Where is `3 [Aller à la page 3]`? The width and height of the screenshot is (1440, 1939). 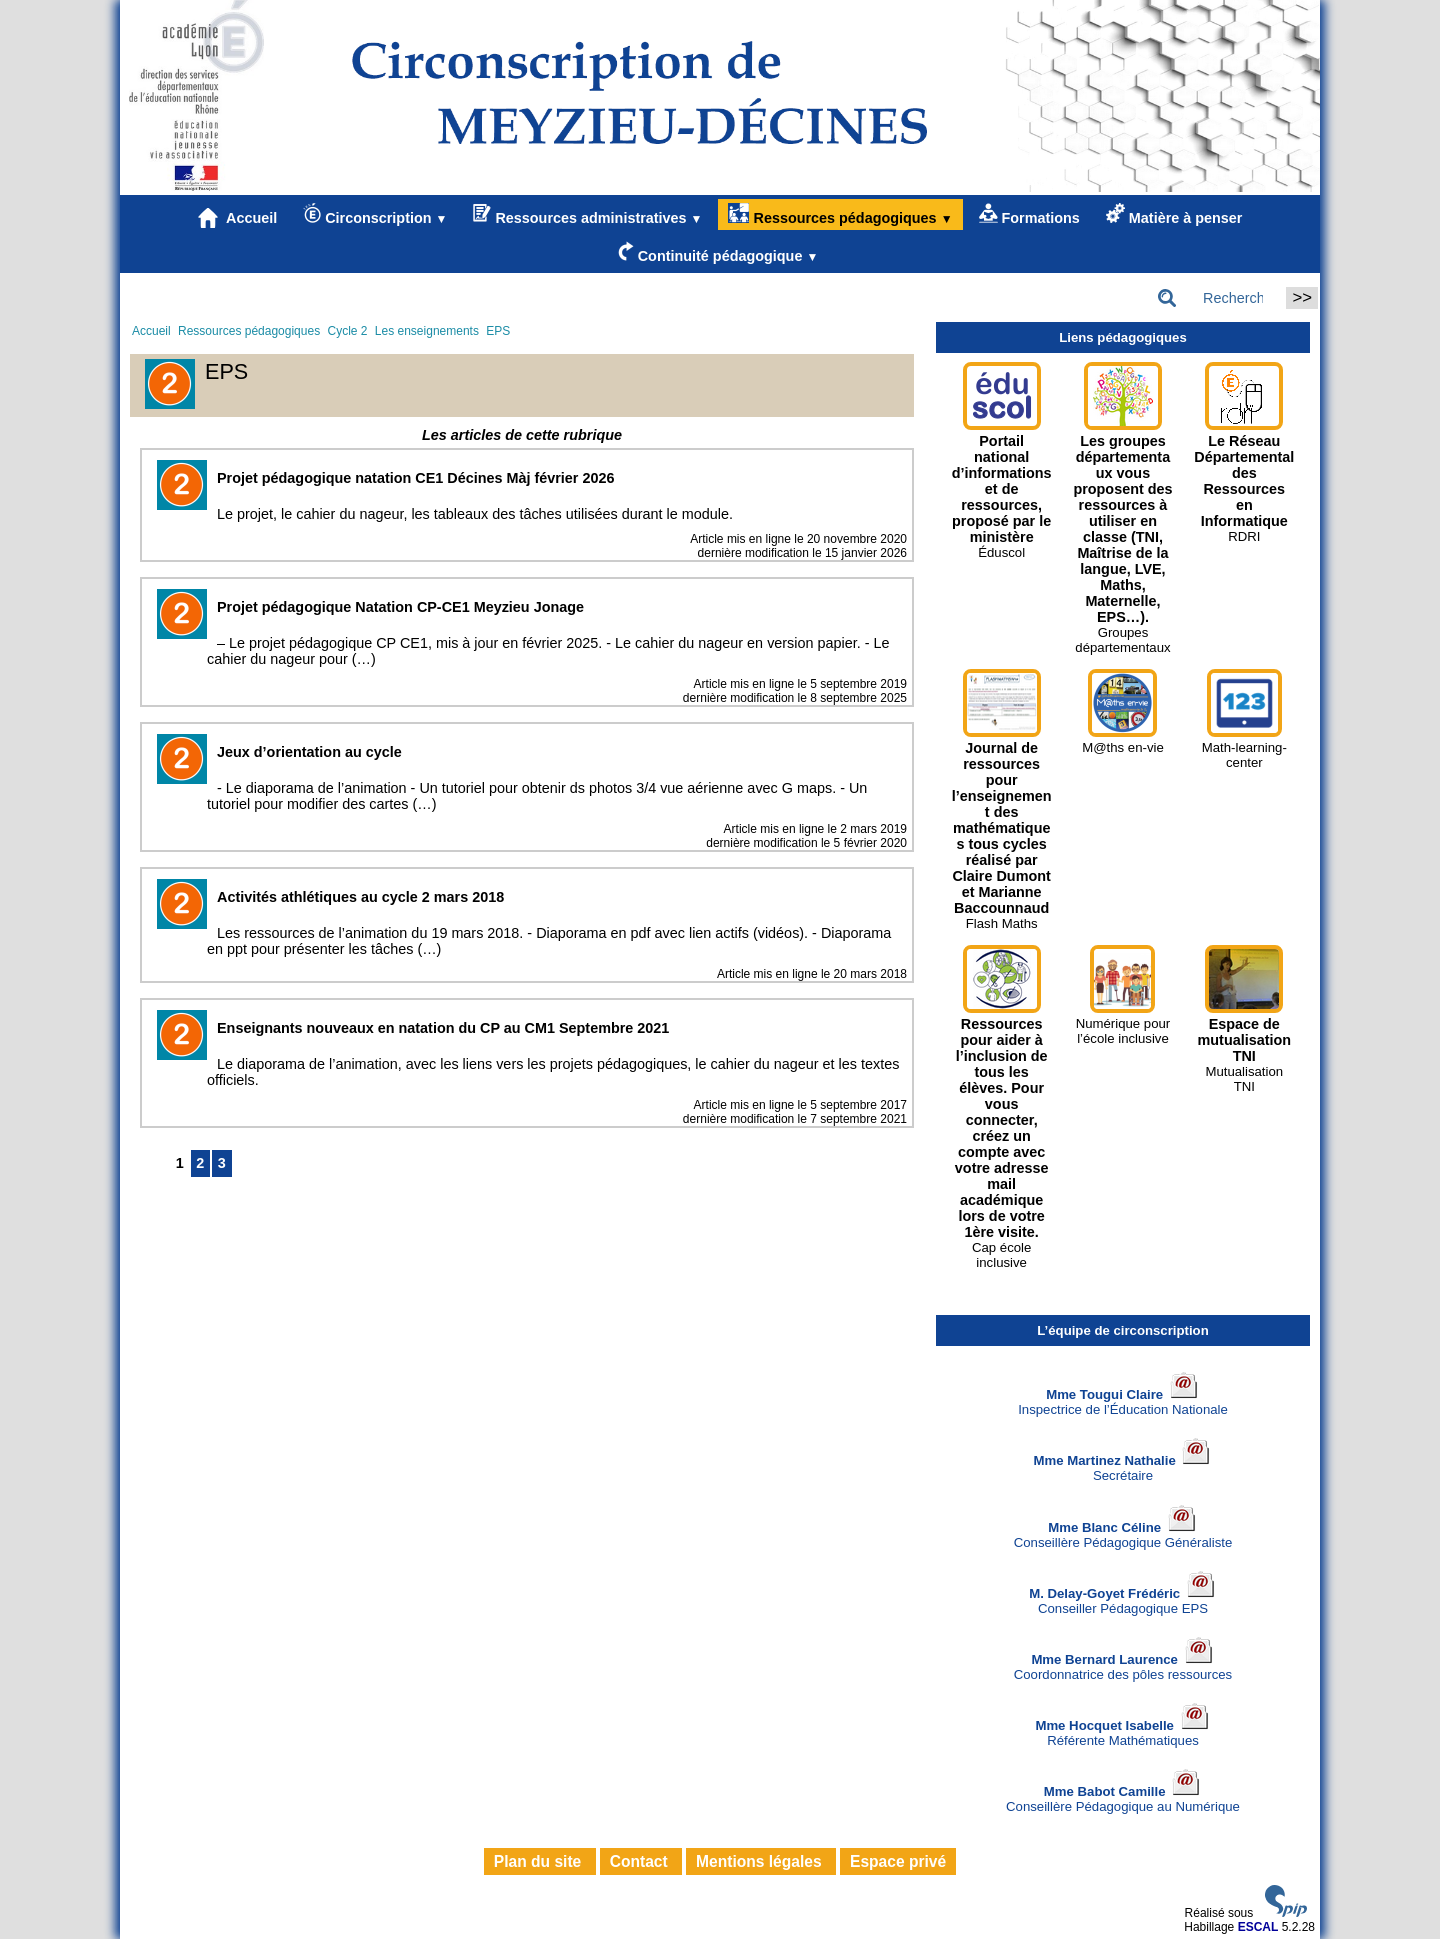
3 [Aller à la page 3] is located at coordinates (222, 1163).